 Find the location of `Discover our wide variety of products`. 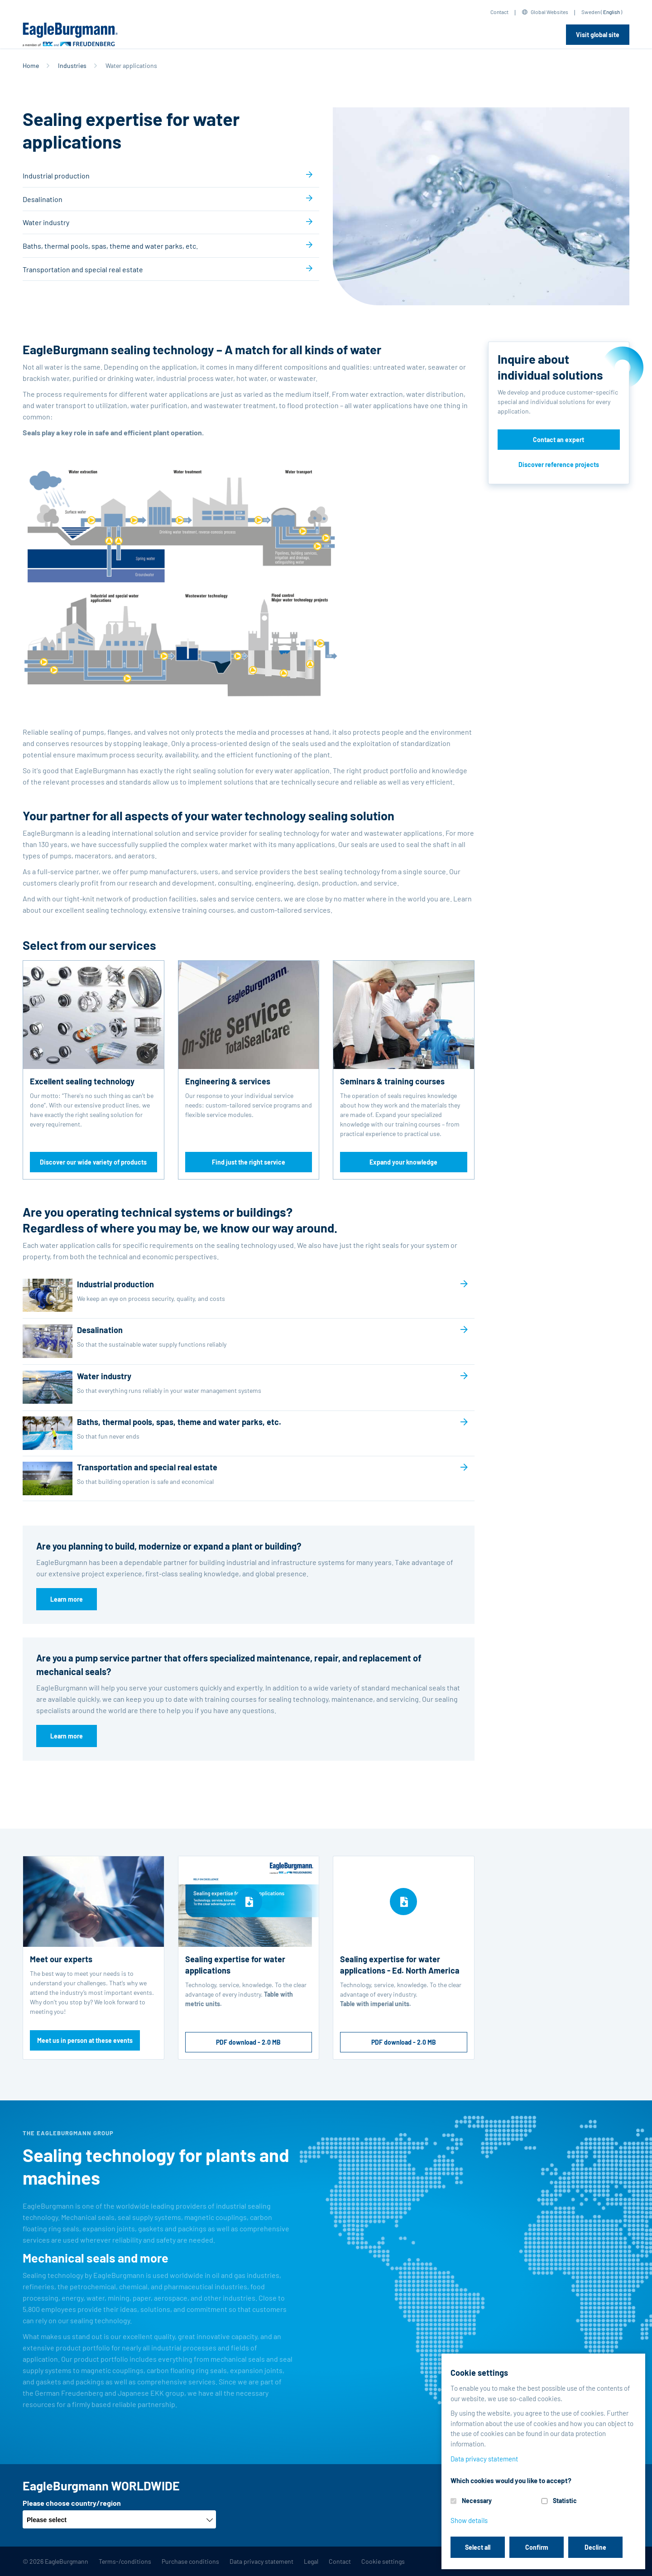

Discover our wide variety of products is located at coordinates (93, 1162).